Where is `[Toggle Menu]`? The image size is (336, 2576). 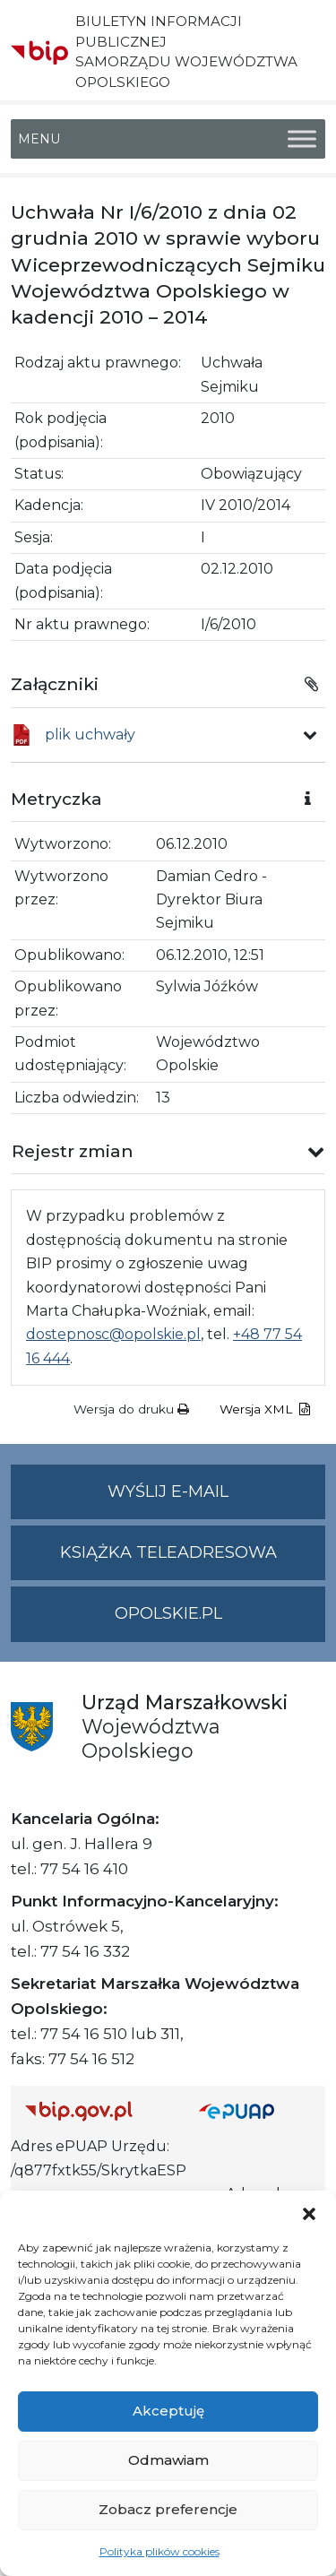 [Toggle Menu] is located at coordinates (302, 138).